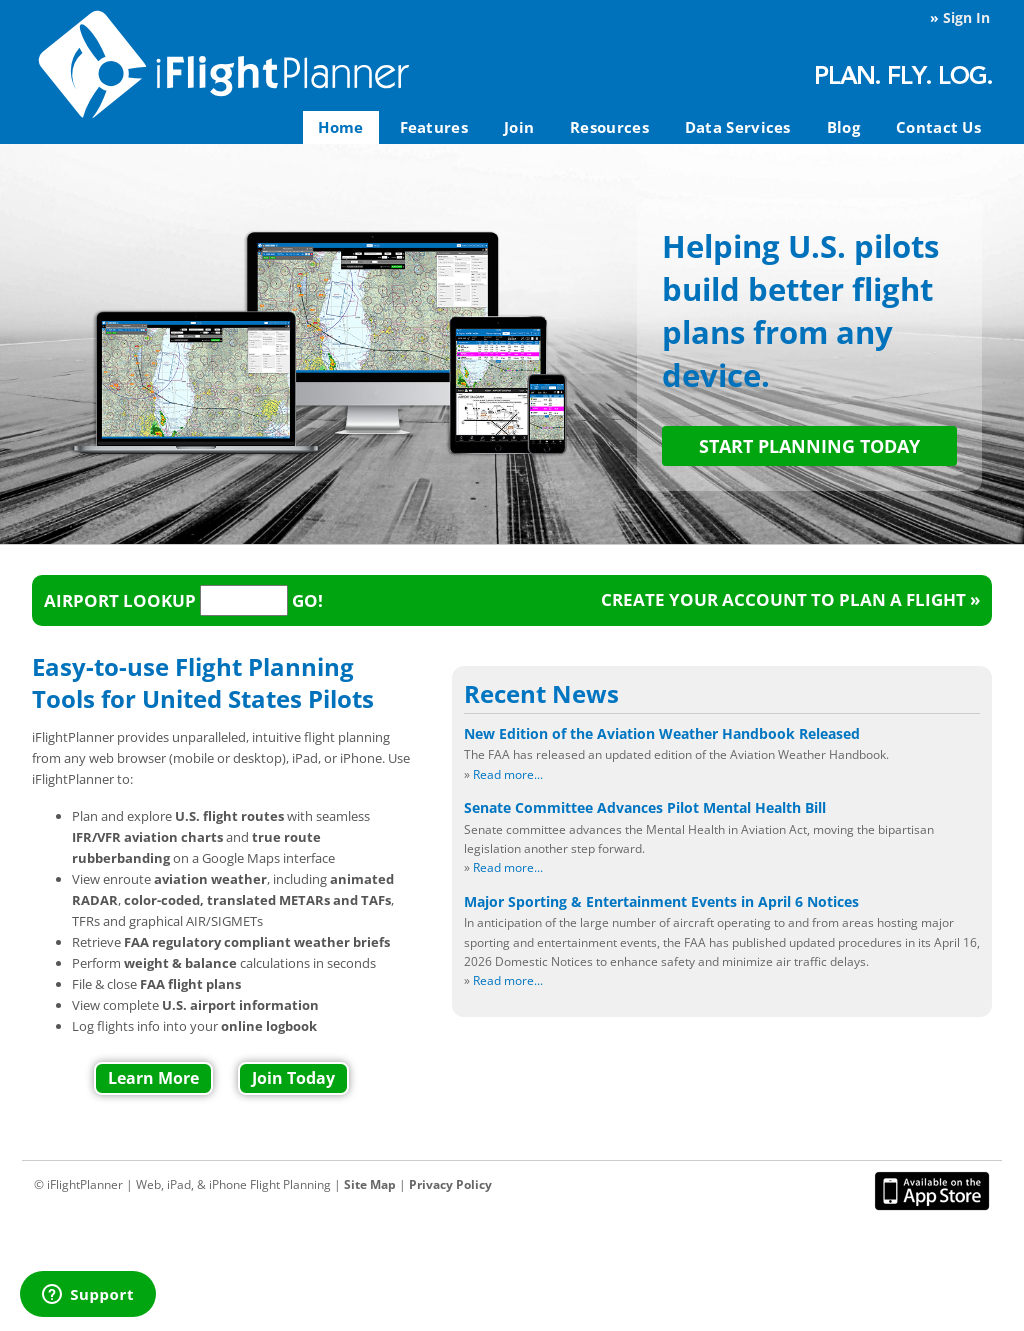  I want to click on New Edition of the Aviation Weather Handbook Released, so click(662, 733).